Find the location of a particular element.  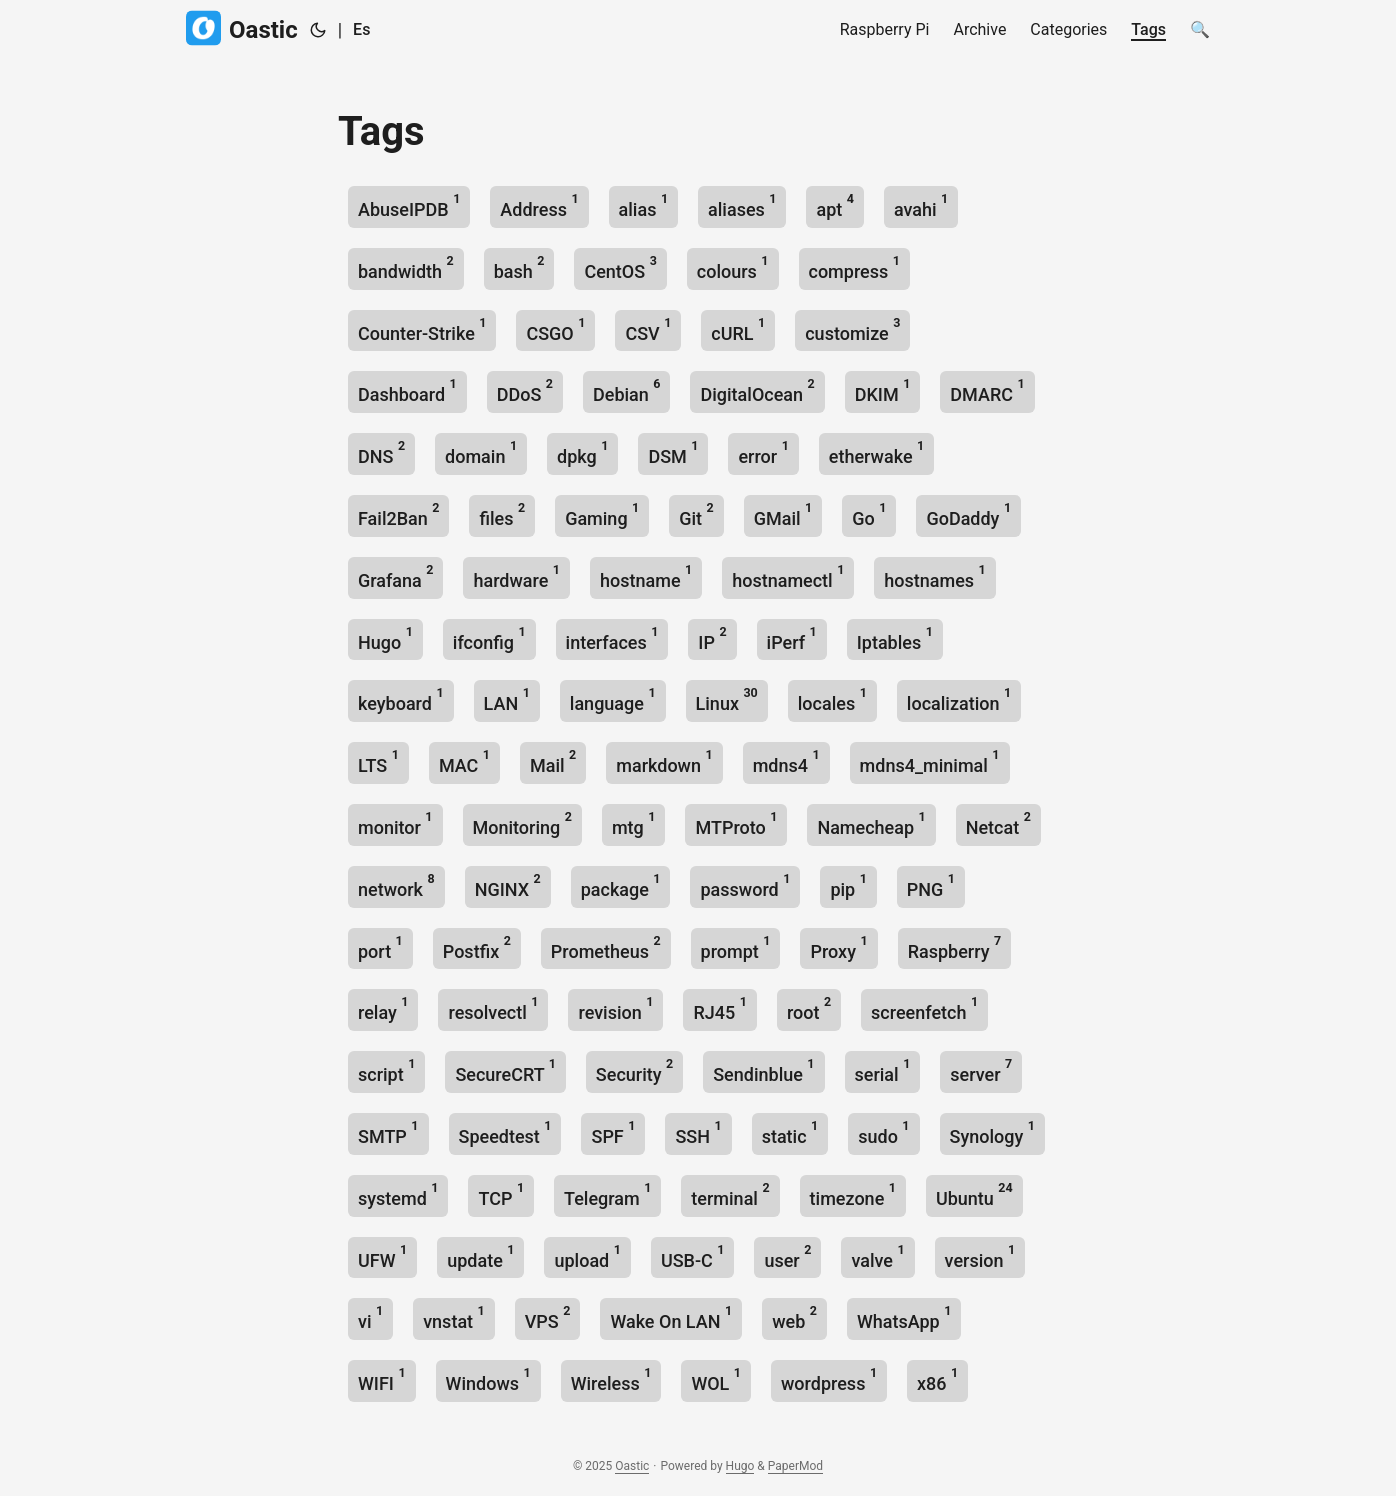

static is located at coordinates (790, 1132).